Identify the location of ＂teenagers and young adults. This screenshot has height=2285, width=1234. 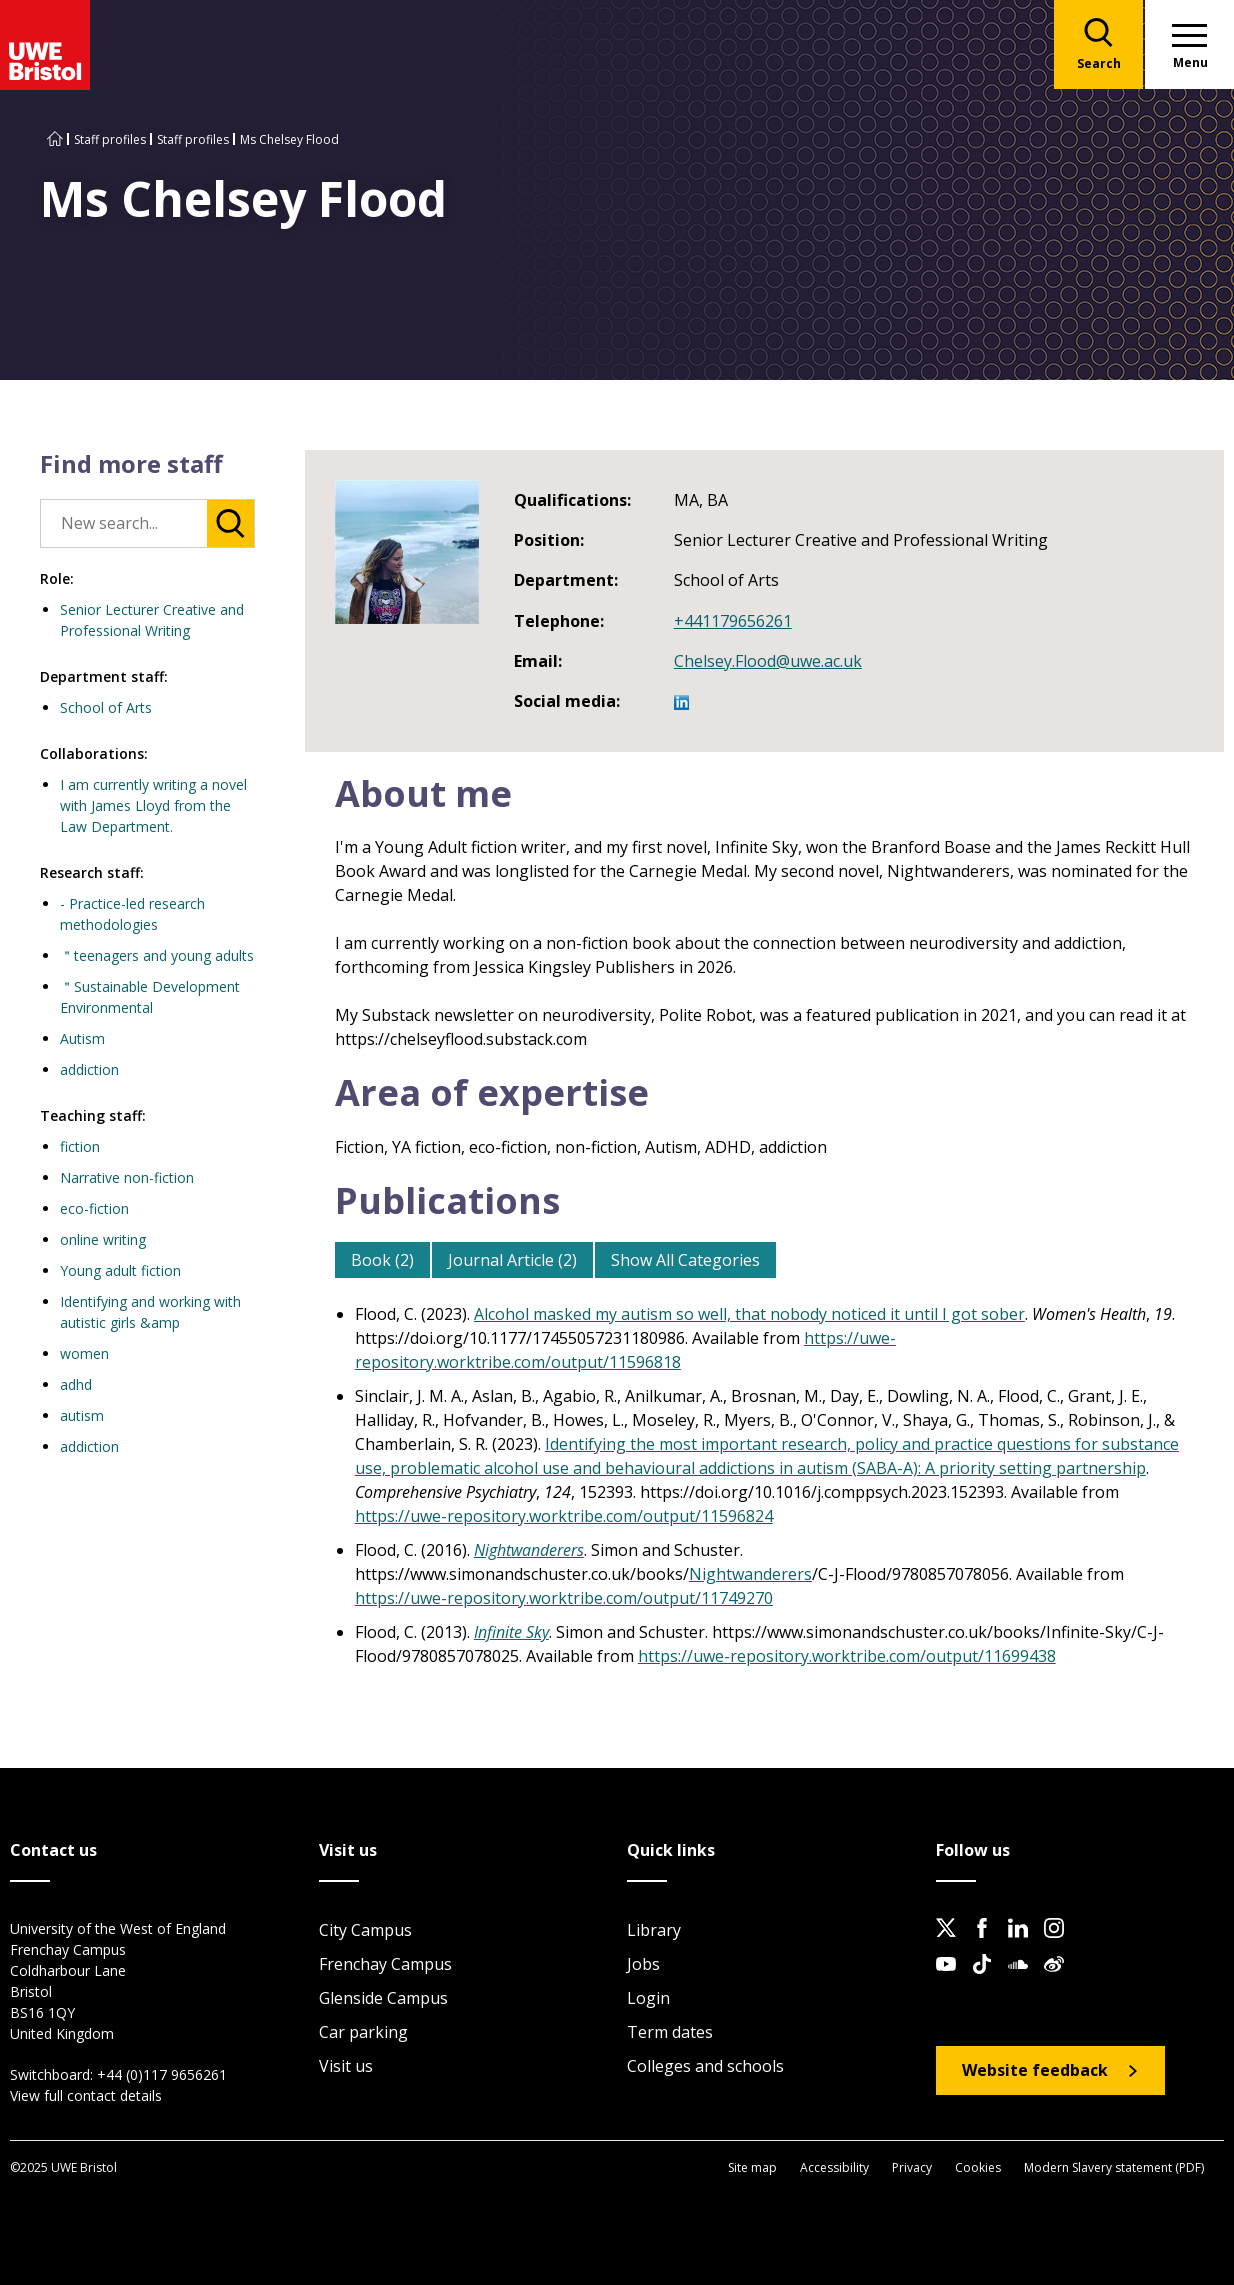
(157, 955).